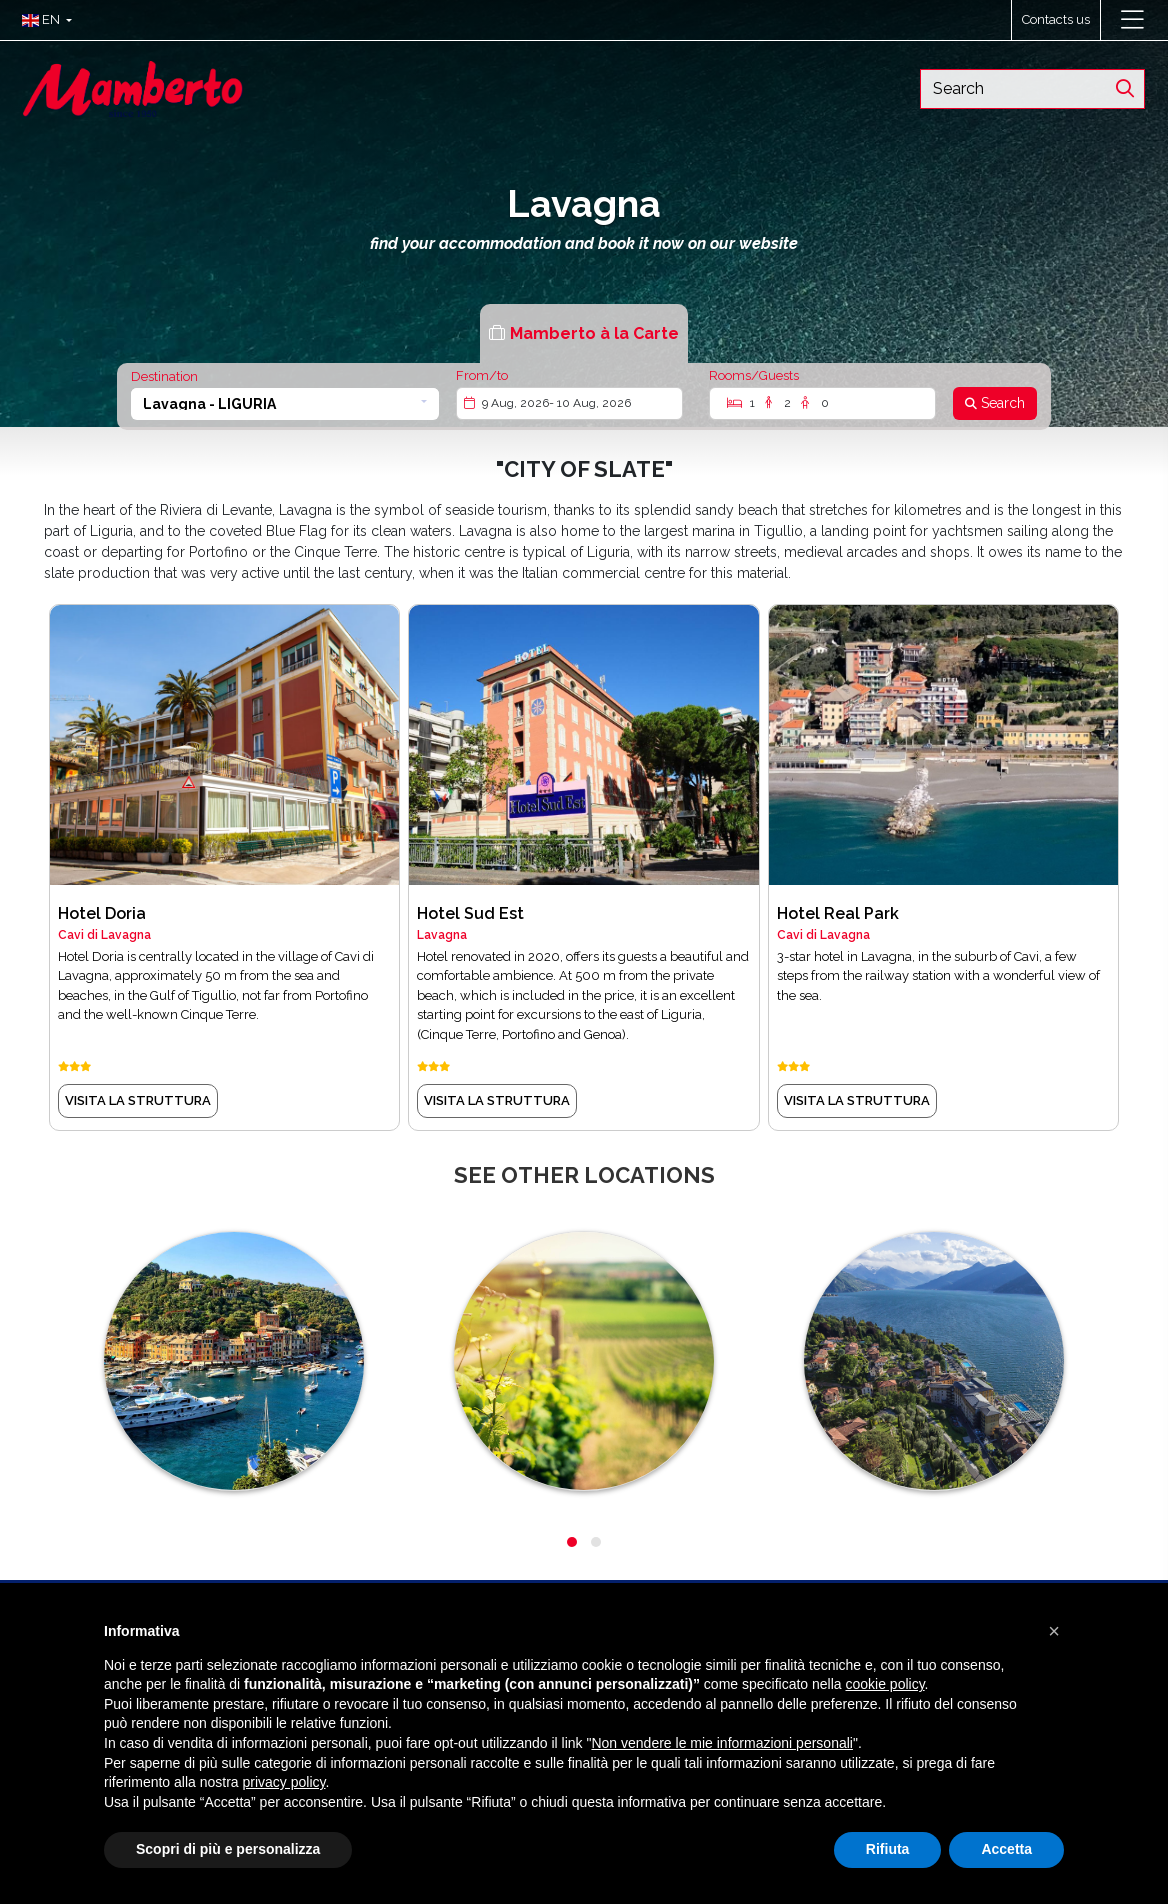 This screenshot has width=1168, height=1904. Describe the element at coordinates (888, 1849) in the screenshot. I see `Rifiuta [button]` at that location.